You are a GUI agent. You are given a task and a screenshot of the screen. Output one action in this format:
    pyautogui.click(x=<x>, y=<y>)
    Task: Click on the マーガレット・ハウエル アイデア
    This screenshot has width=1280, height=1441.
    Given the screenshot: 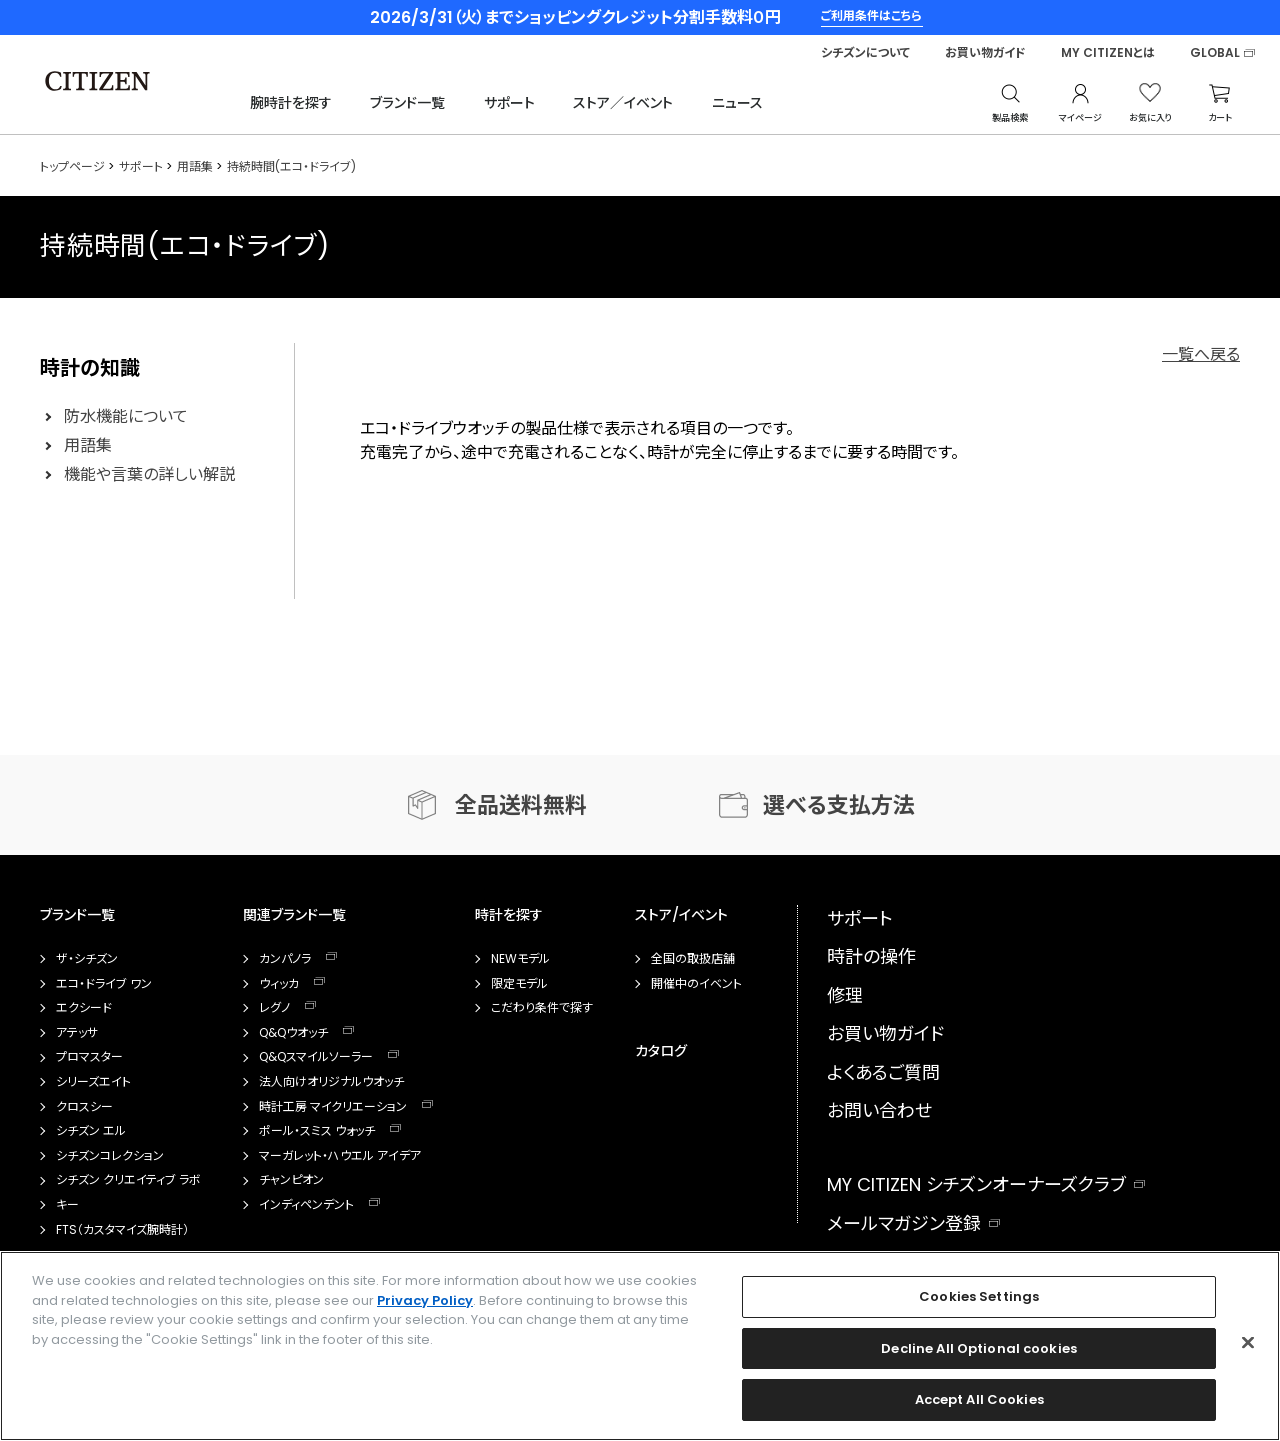 What is the action you would take?
    pyautogui.click(x=340, y=1156)
    